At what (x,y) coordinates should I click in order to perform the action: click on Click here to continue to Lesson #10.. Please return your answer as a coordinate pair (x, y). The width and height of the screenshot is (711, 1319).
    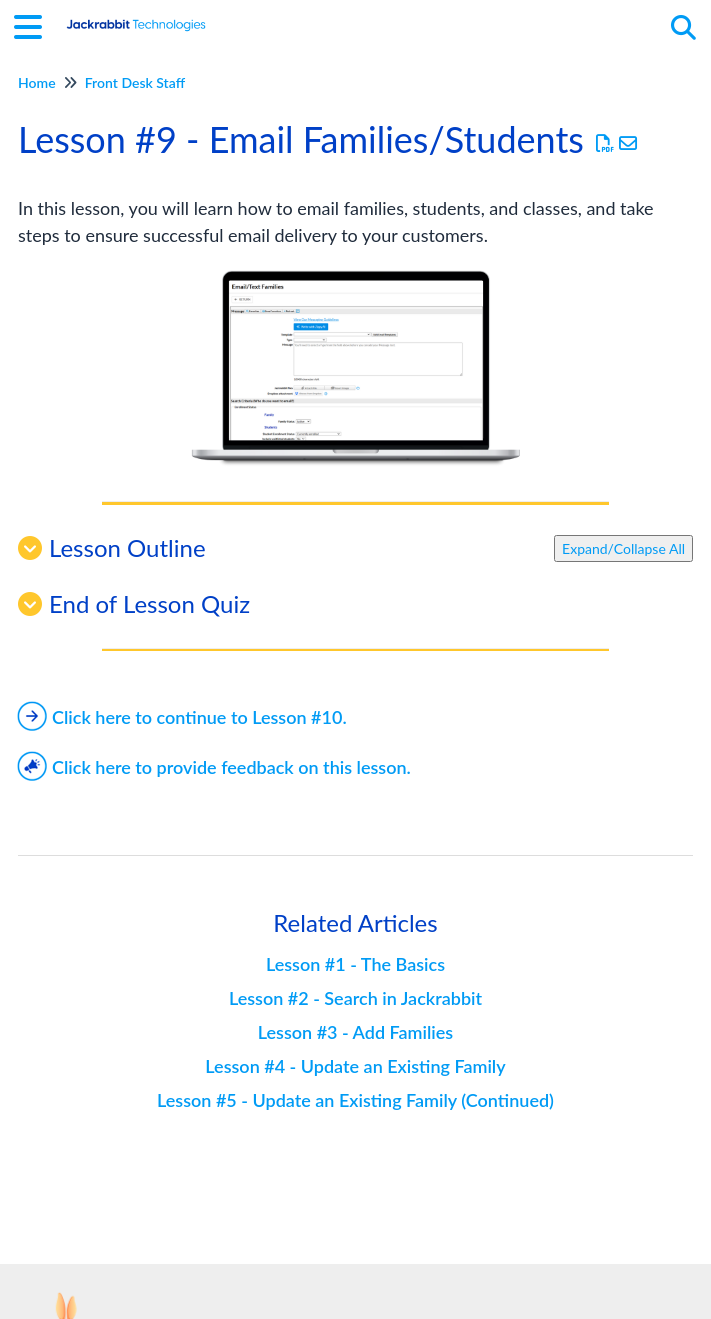
    Looking at the image, I should click on (182, 717).